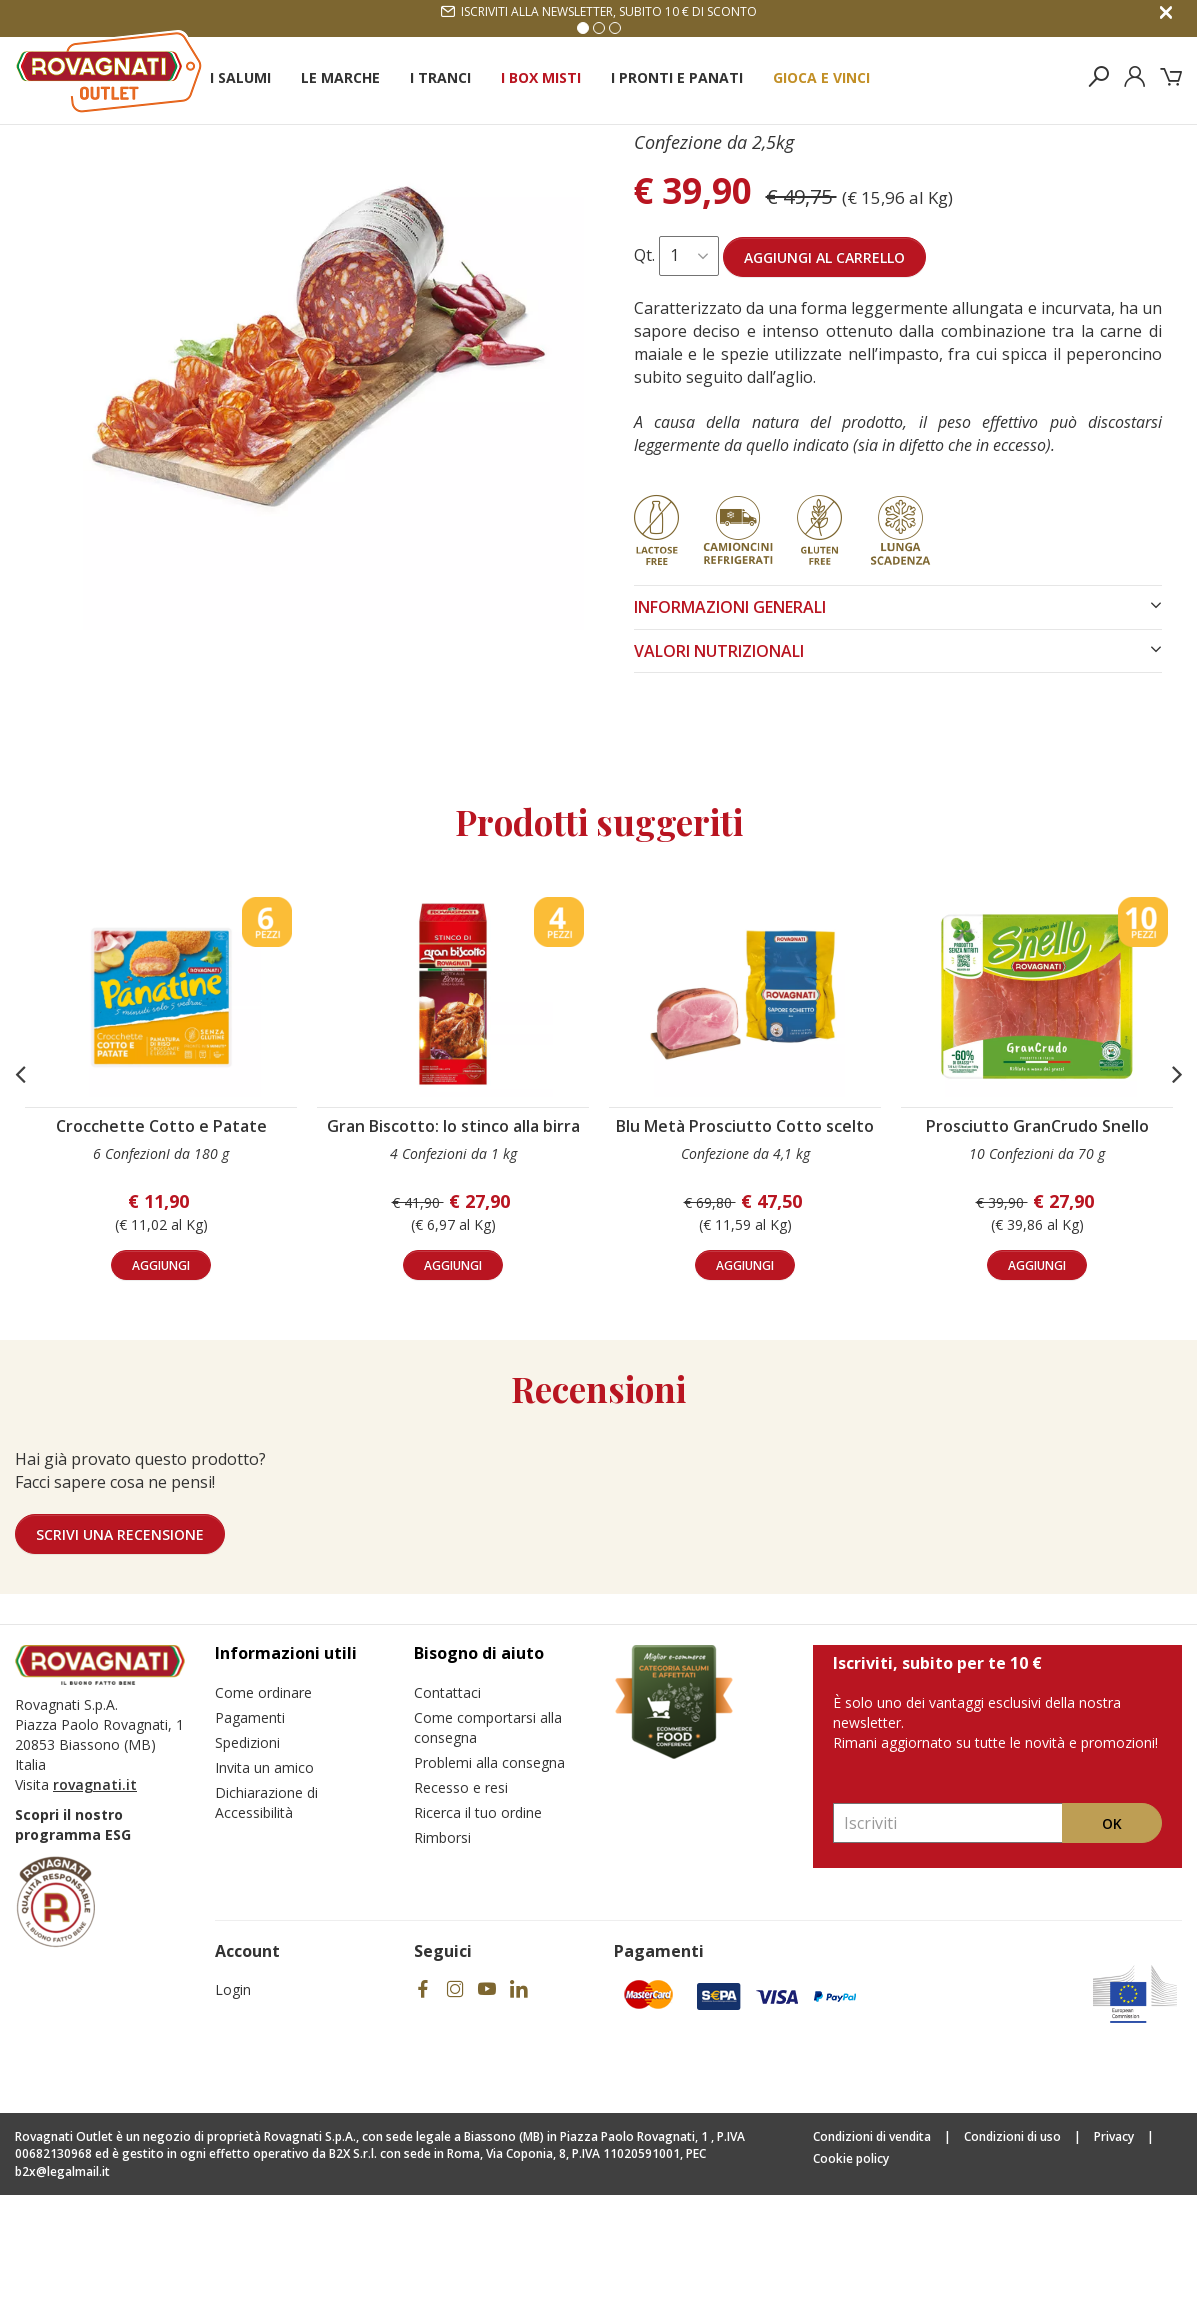 This screenshot has height=2320, width=1197. I want to click on I Tranci, so click(440, 77).